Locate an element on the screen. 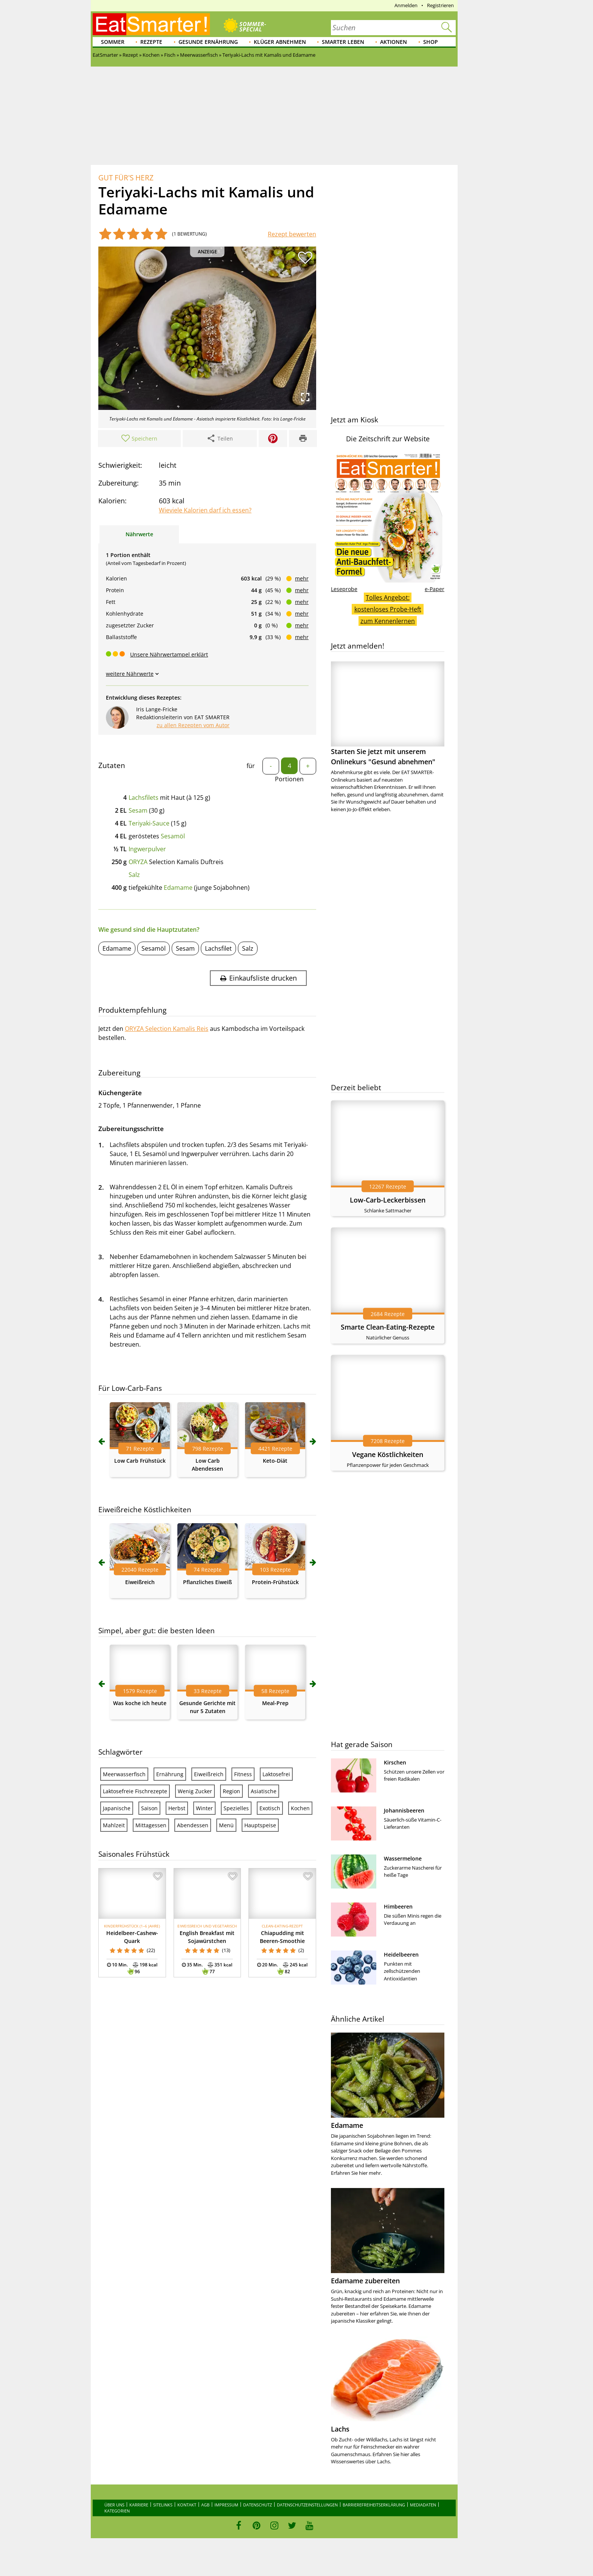 Image resolution: width=593 pixels, height=2576 pixels. Meerwasserfisch is located at coordinates (124, 1774).